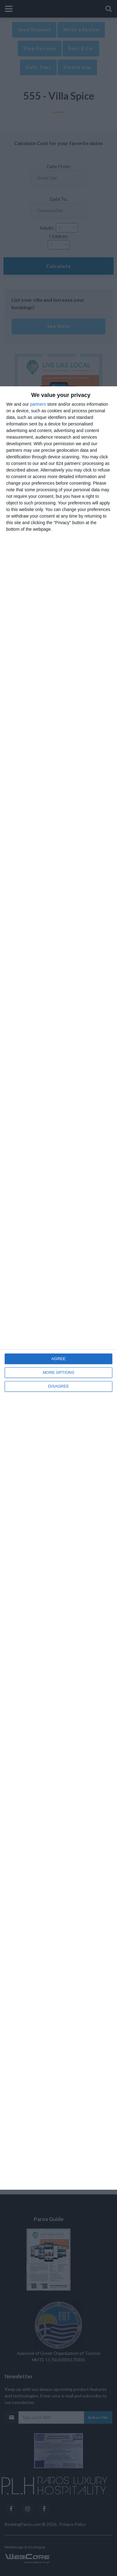  I want to click on partners, so click(38, 404).